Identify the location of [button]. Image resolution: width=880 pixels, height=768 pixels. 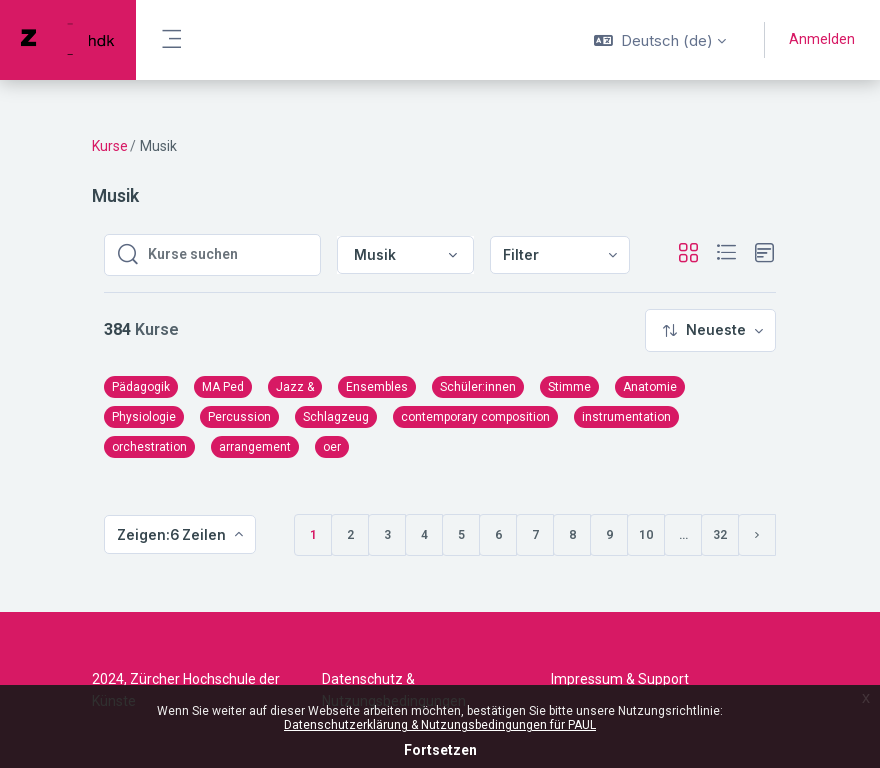
(660, 40).